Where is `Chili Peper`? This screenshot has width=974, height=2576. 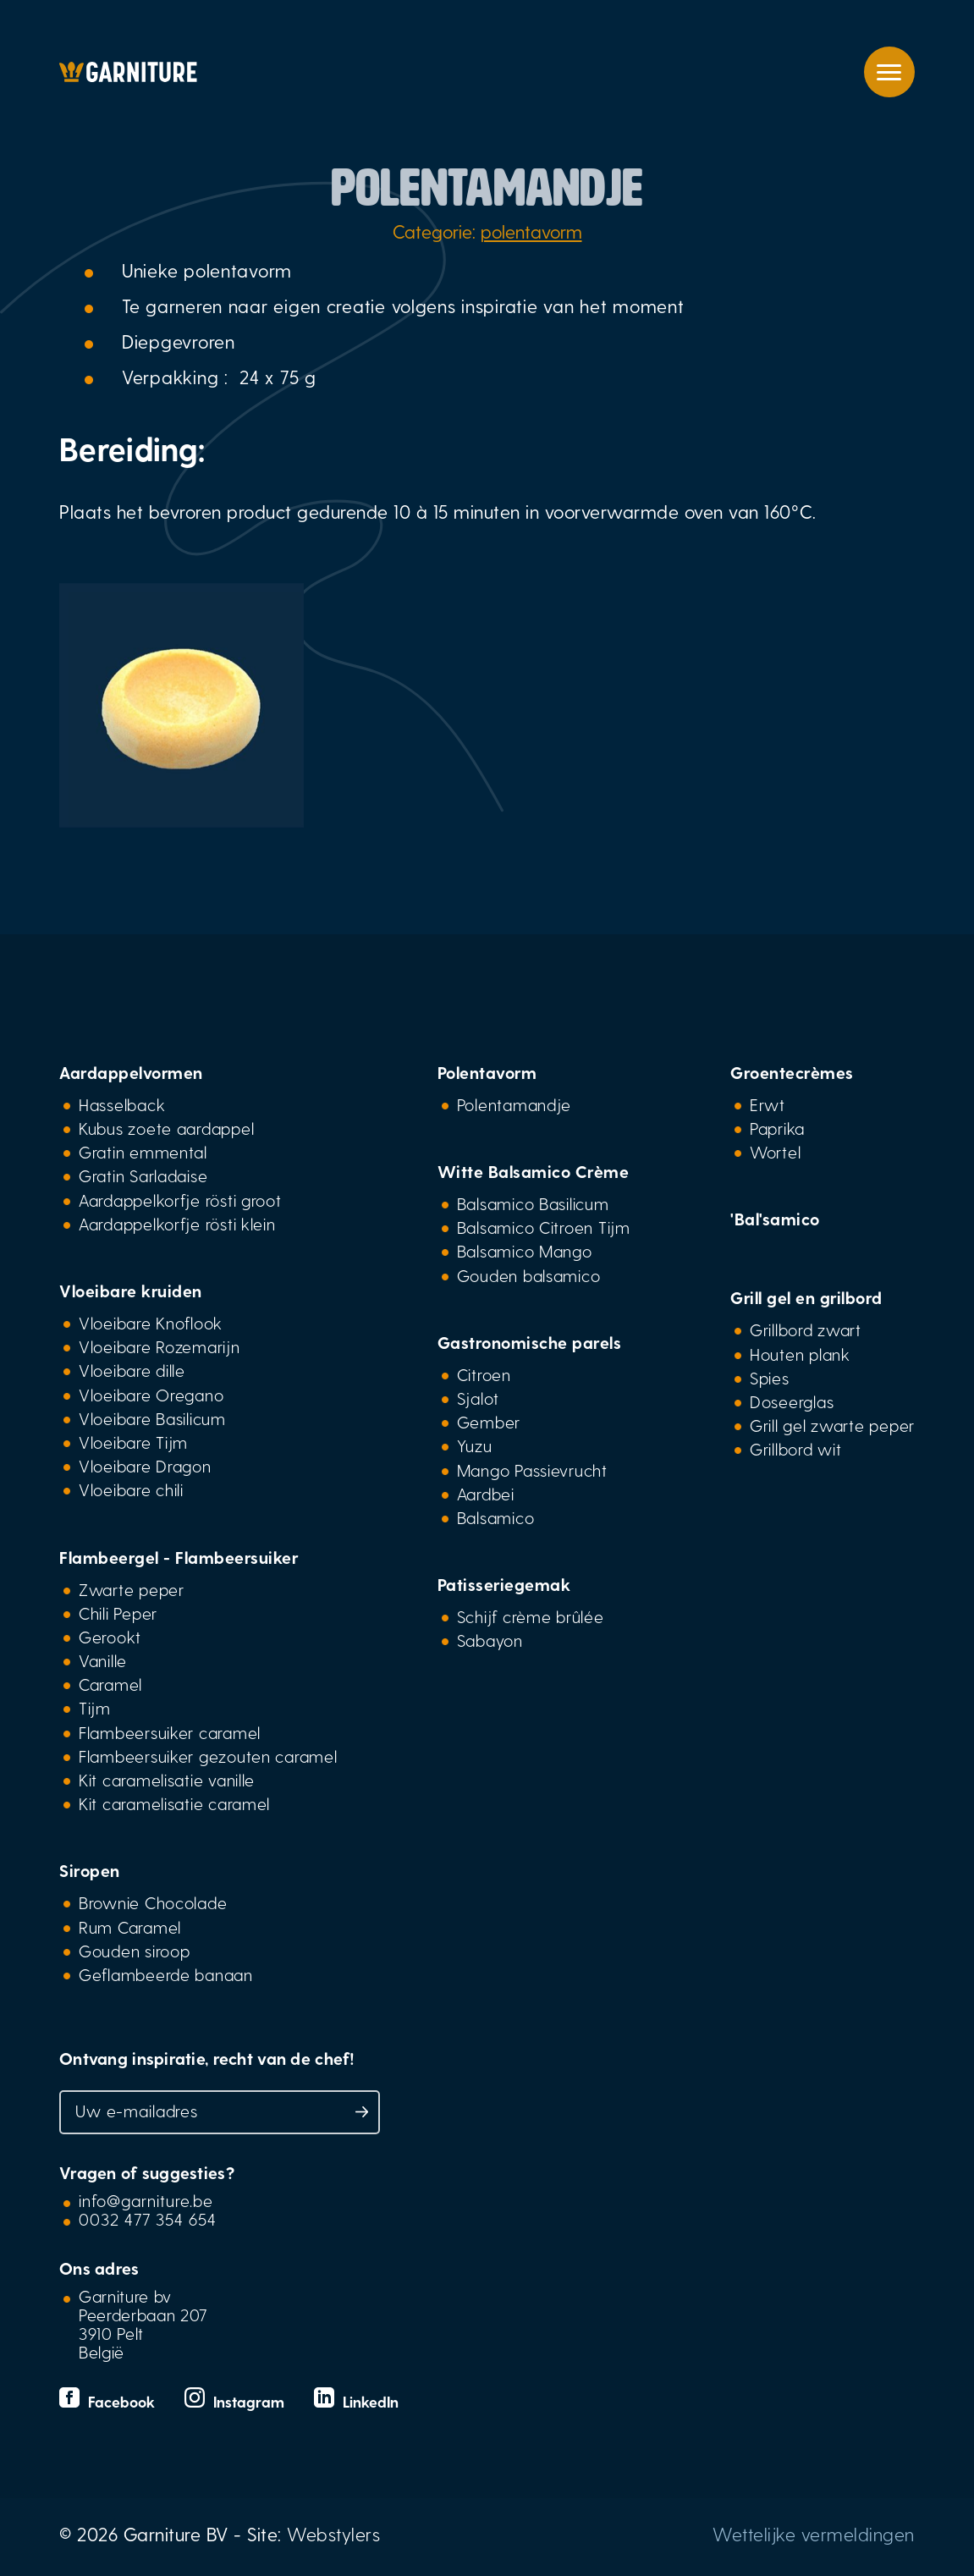
Chili Peper is located at coordinates (118, 1613).